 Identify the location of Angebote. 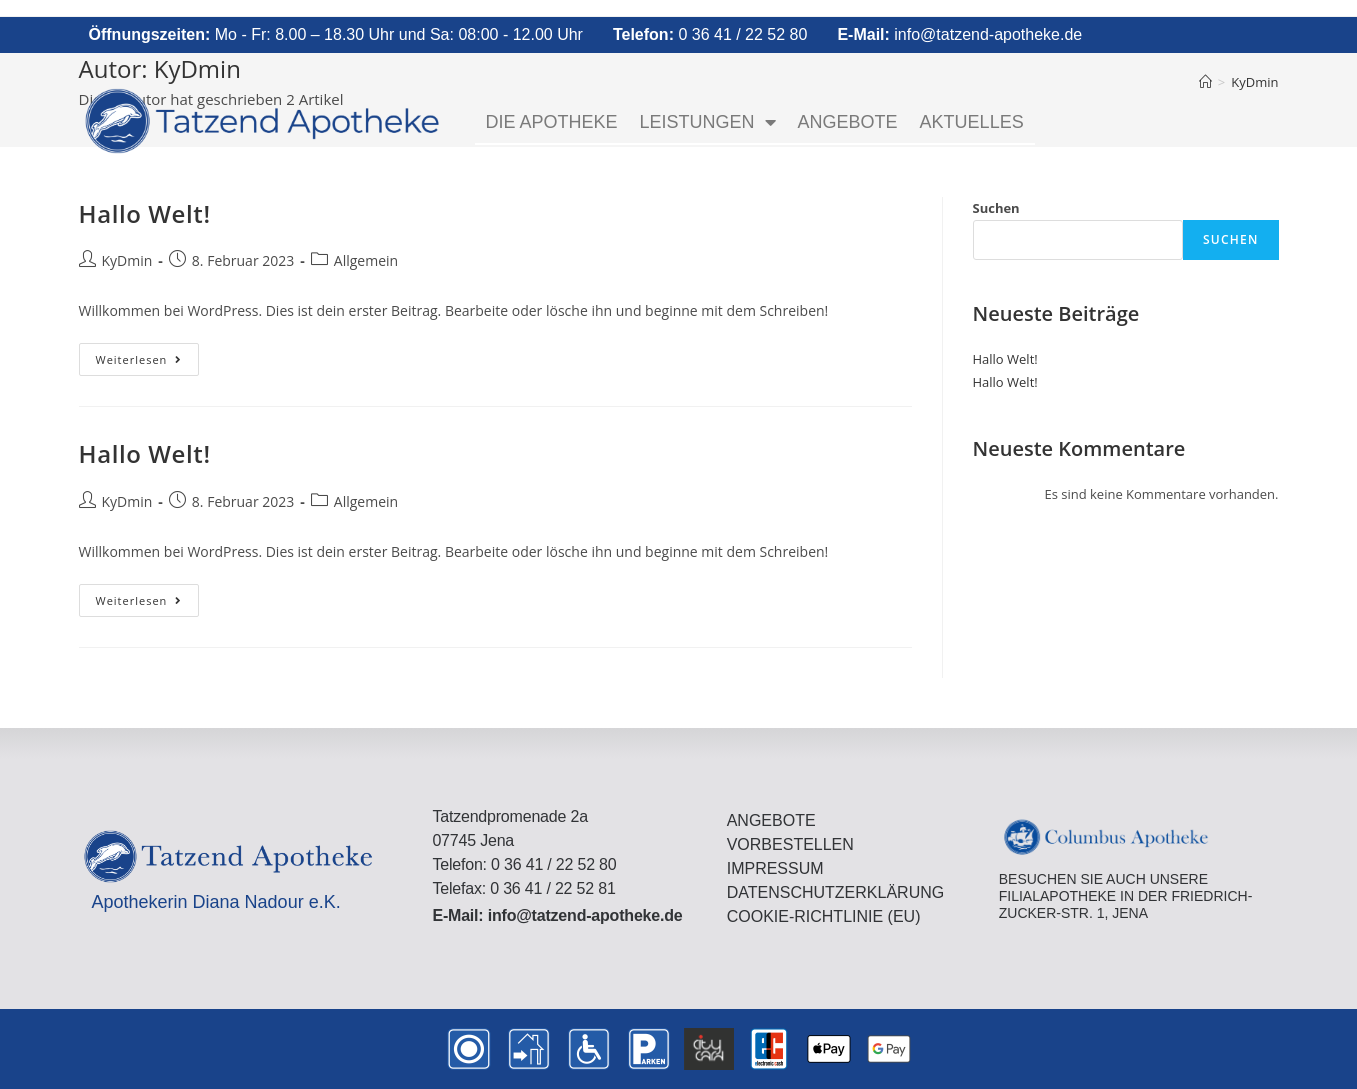
(848, 122).